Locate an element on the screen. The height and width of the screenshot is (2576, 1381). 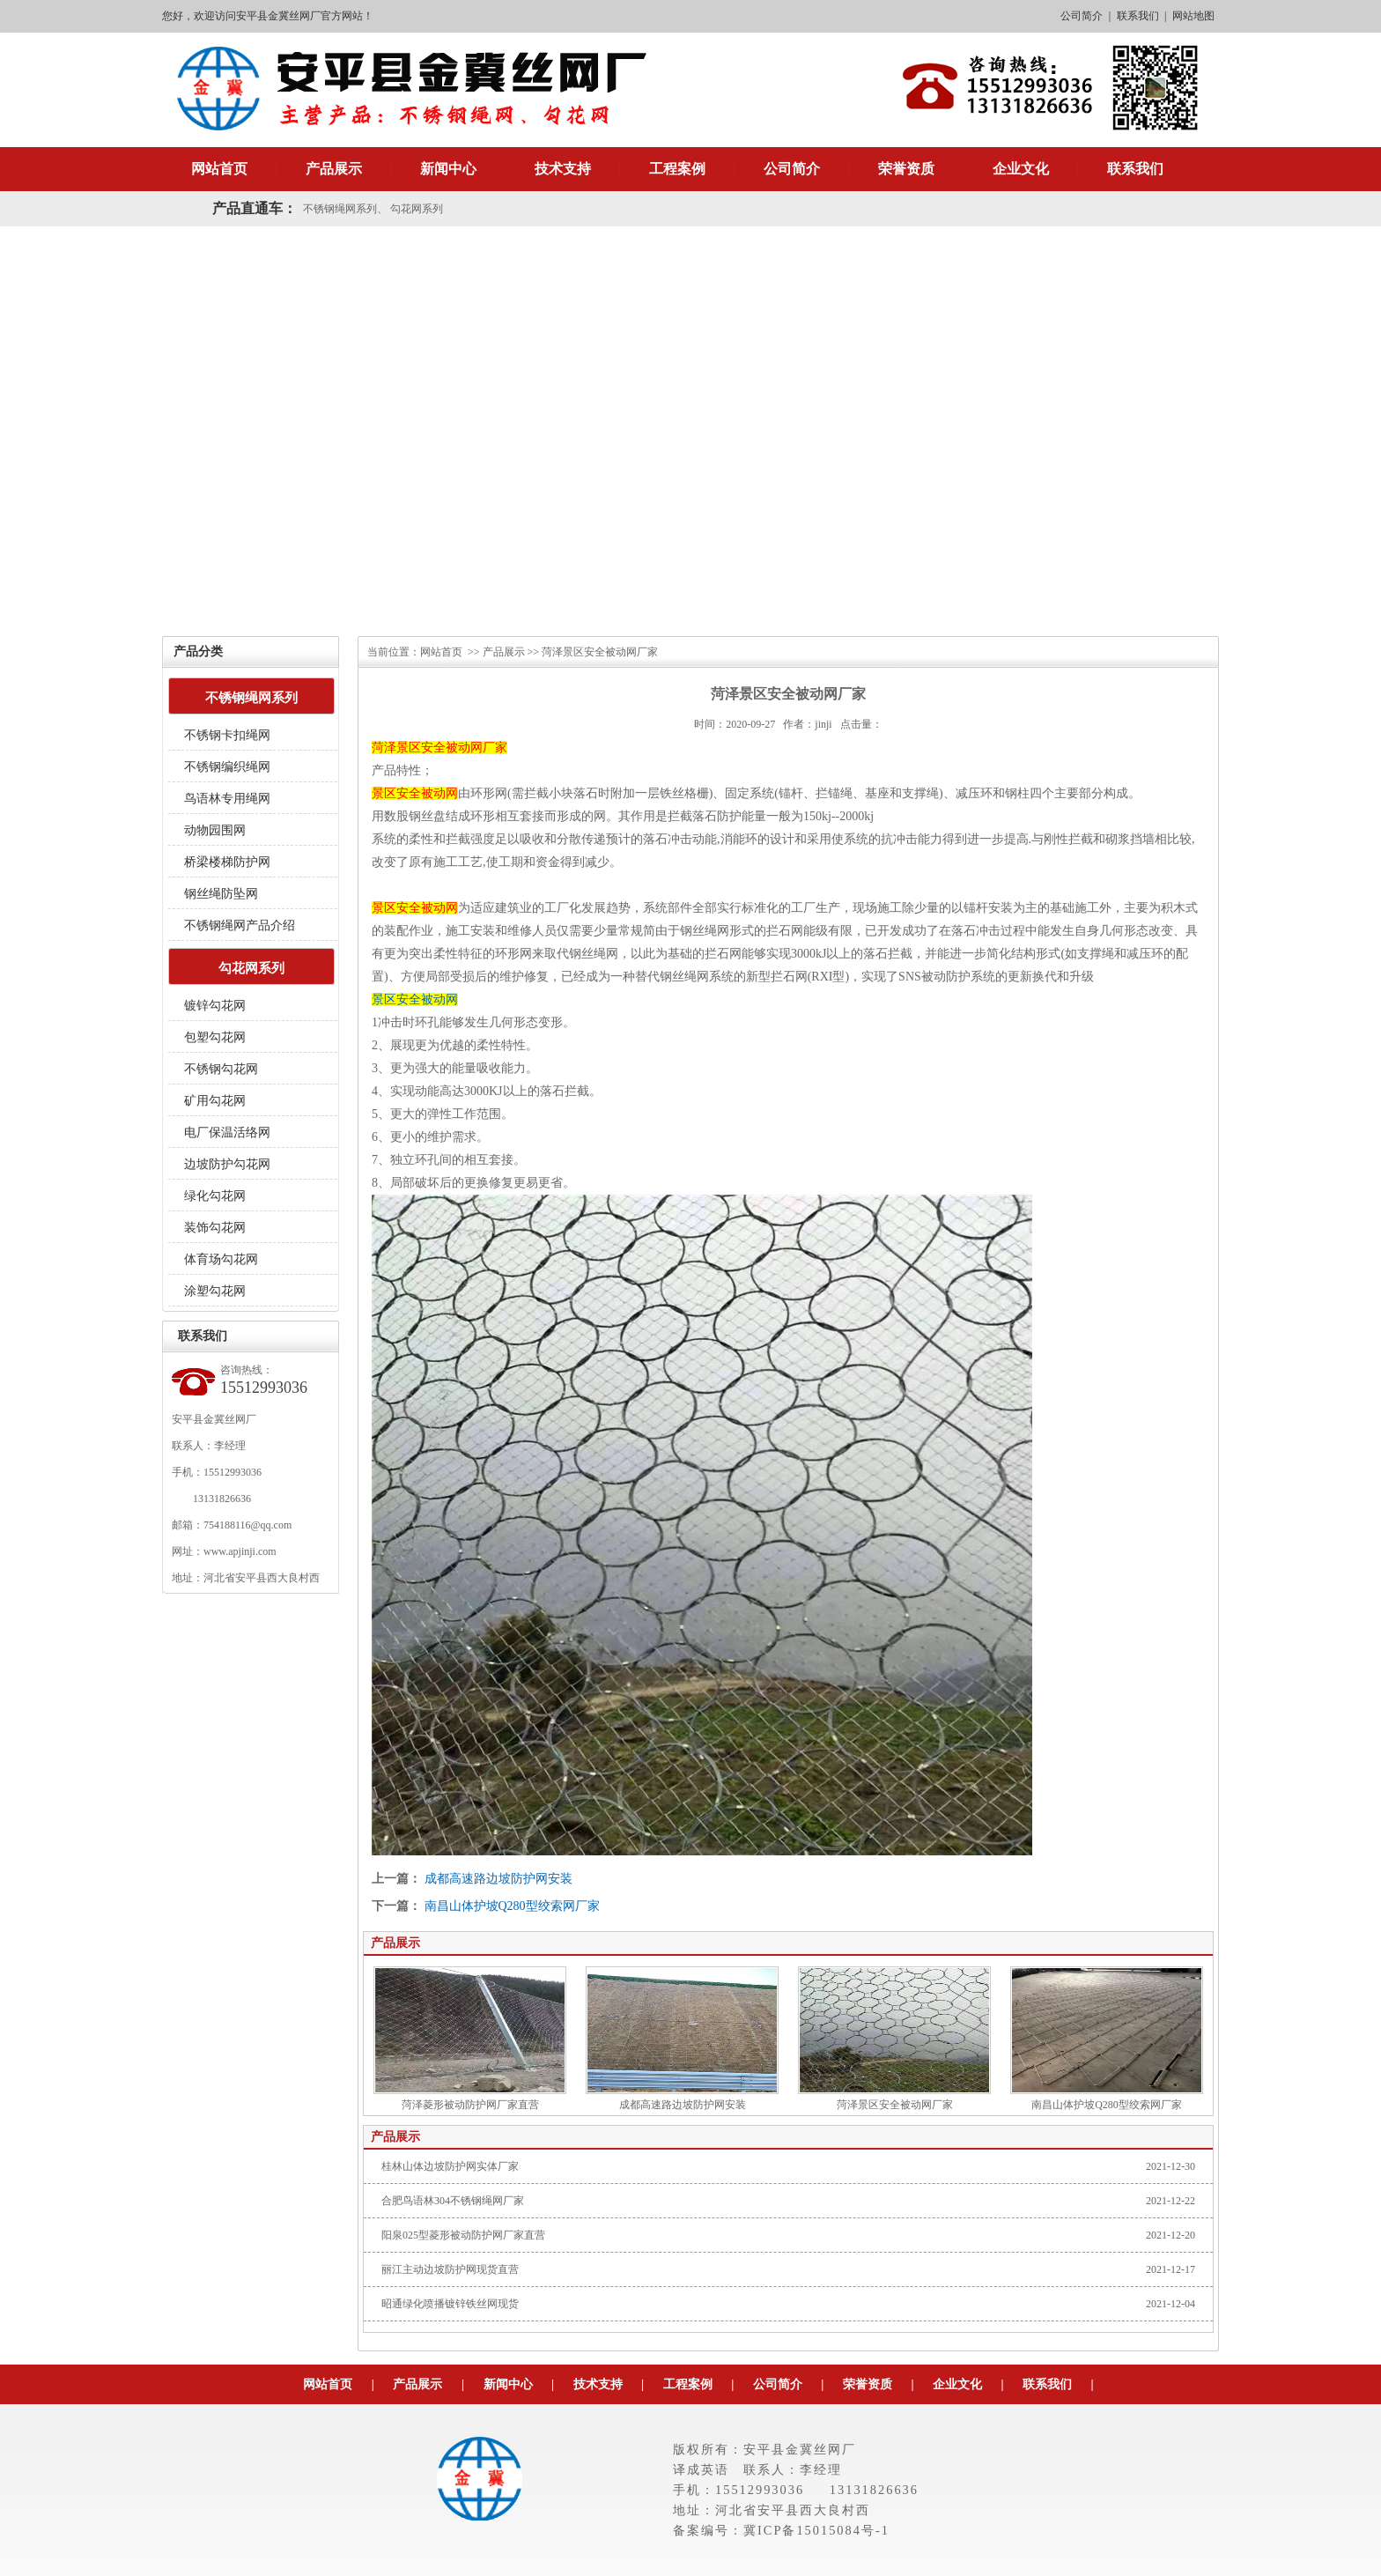
菏泽菱形被动防护网厂家直营 is located at coordinates (469, 2038).